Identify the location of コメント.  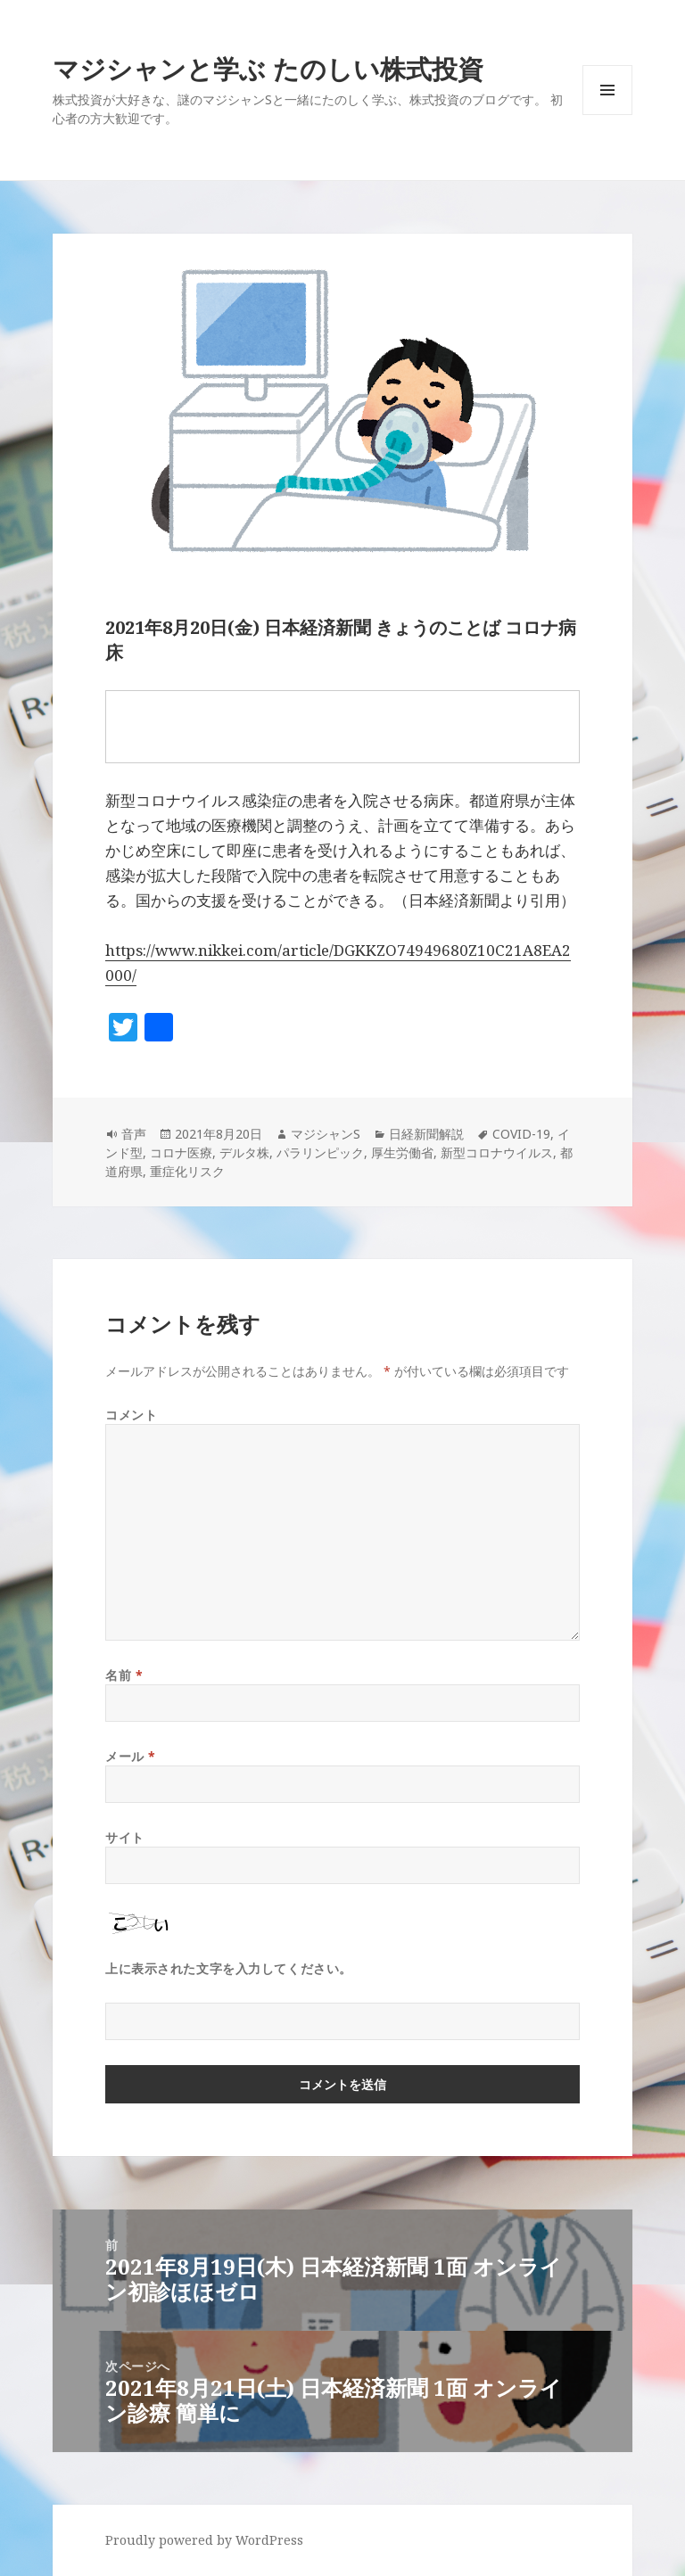
(131, 1414).